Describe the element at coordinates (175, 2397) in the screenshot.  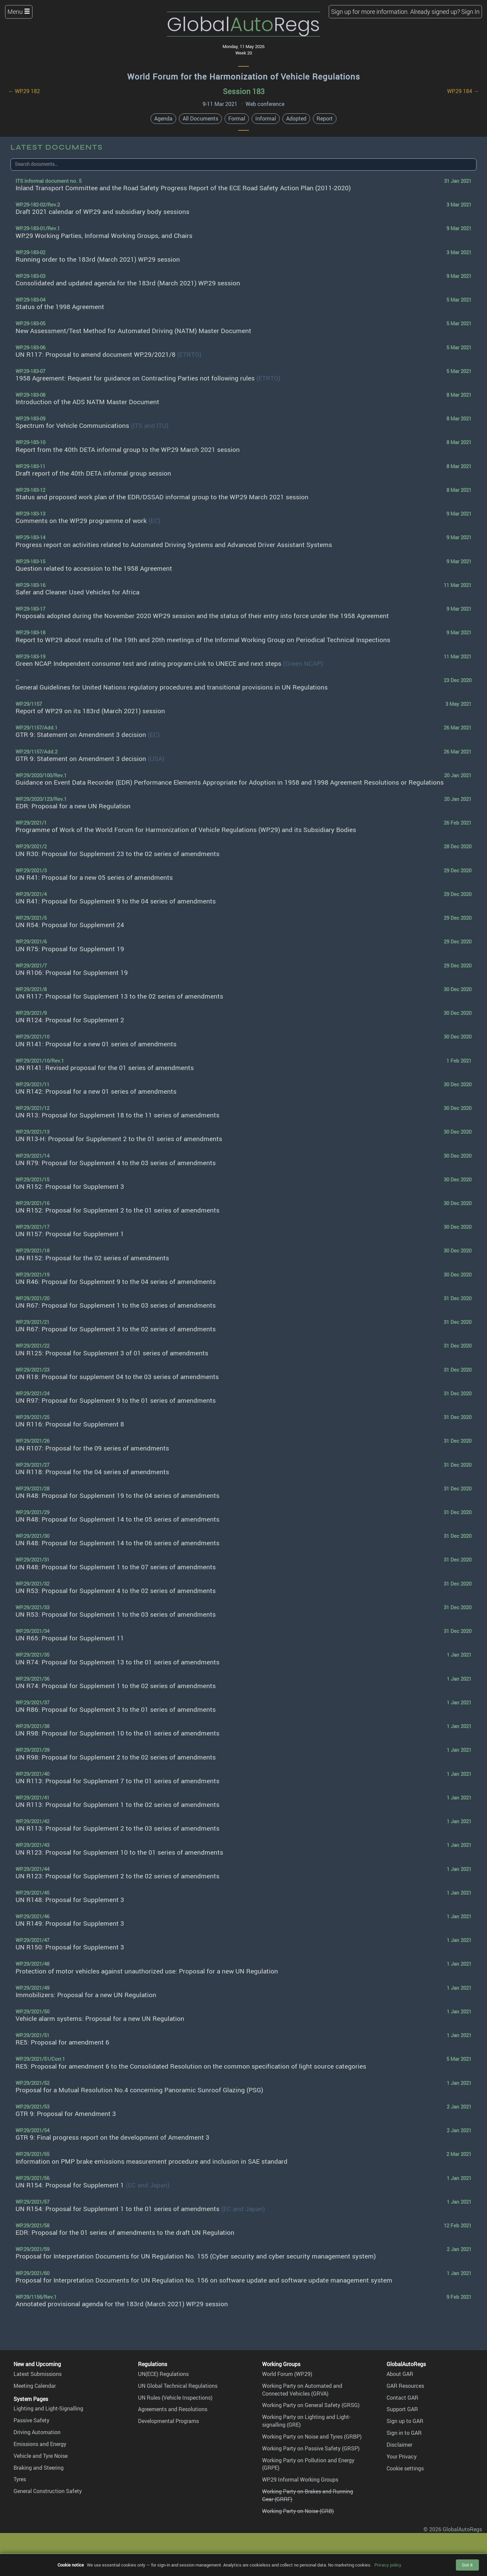
I see `UN Rules (Vehicle Inspections)` at that location.